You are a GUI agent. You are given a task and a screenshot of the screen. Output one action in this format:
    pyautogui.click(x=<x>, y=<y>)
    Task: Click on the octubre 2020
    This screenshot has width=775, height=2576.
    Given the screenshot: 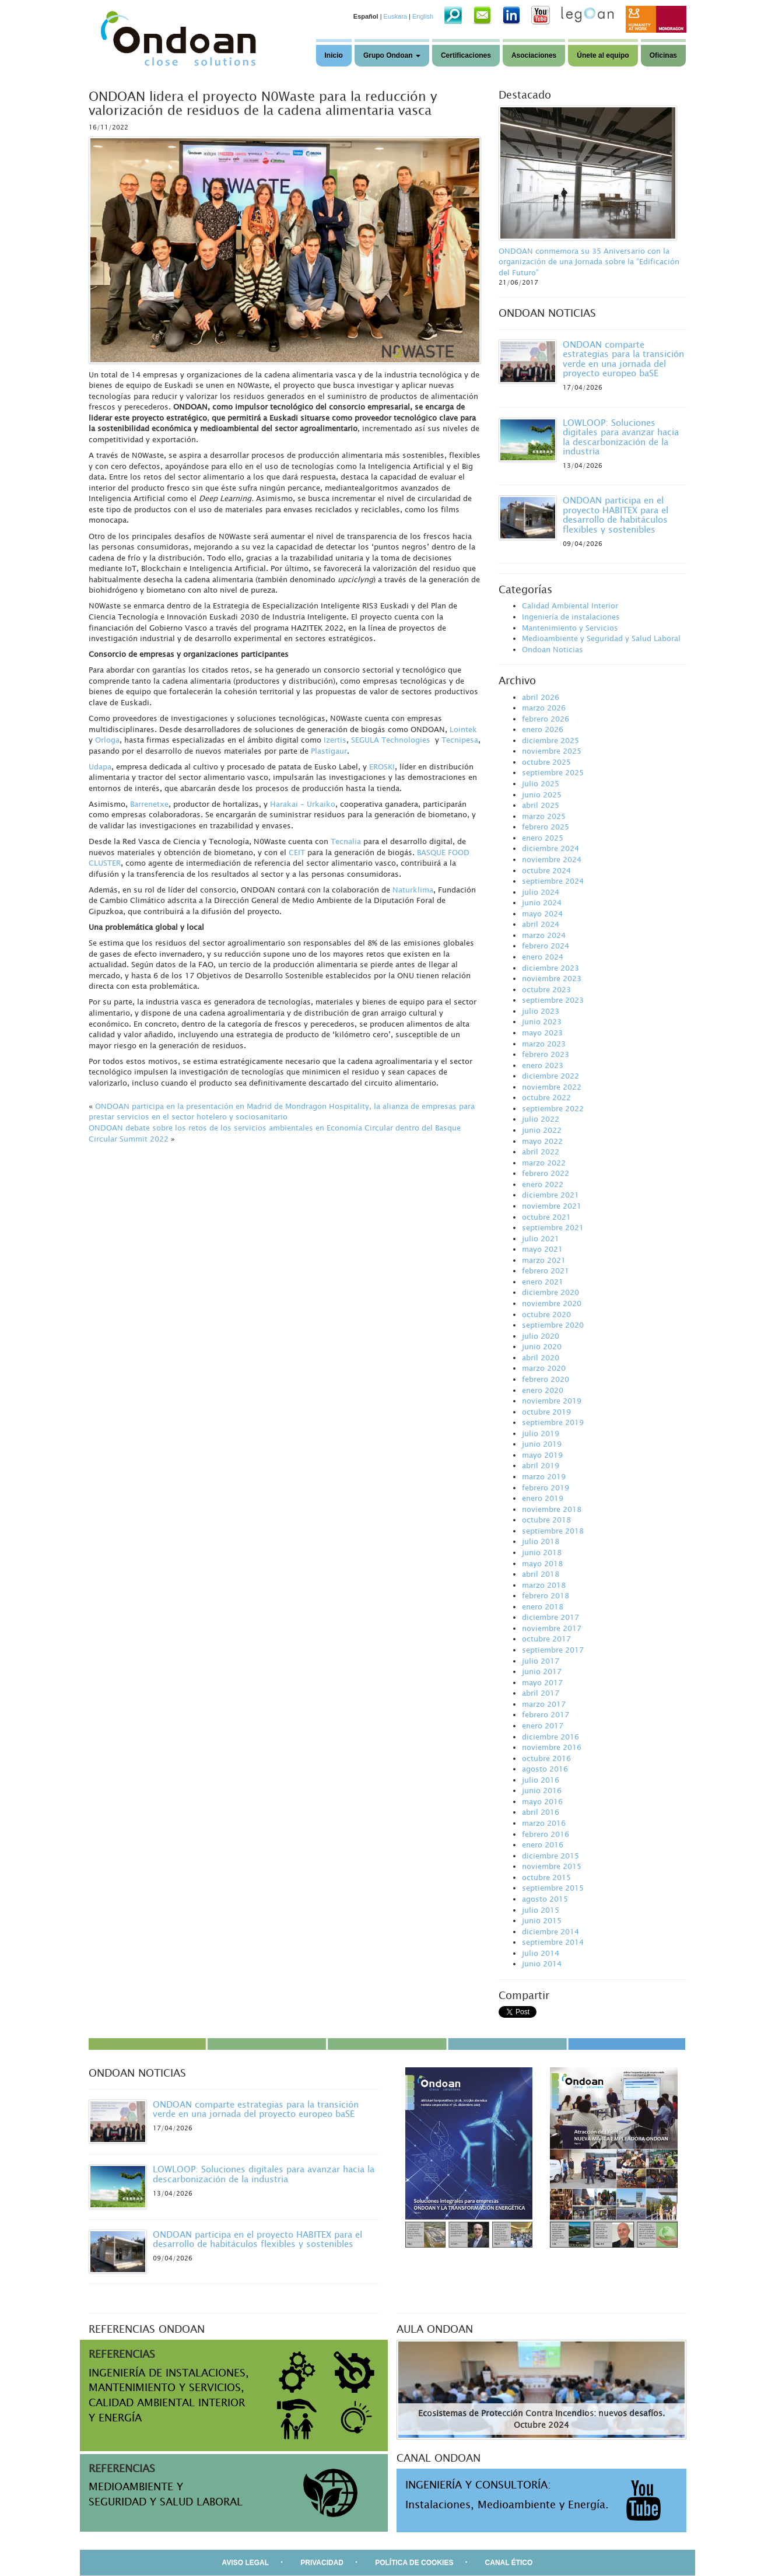 What is the action you would take?
    pyautogui.click(x=546, y=1314)
    